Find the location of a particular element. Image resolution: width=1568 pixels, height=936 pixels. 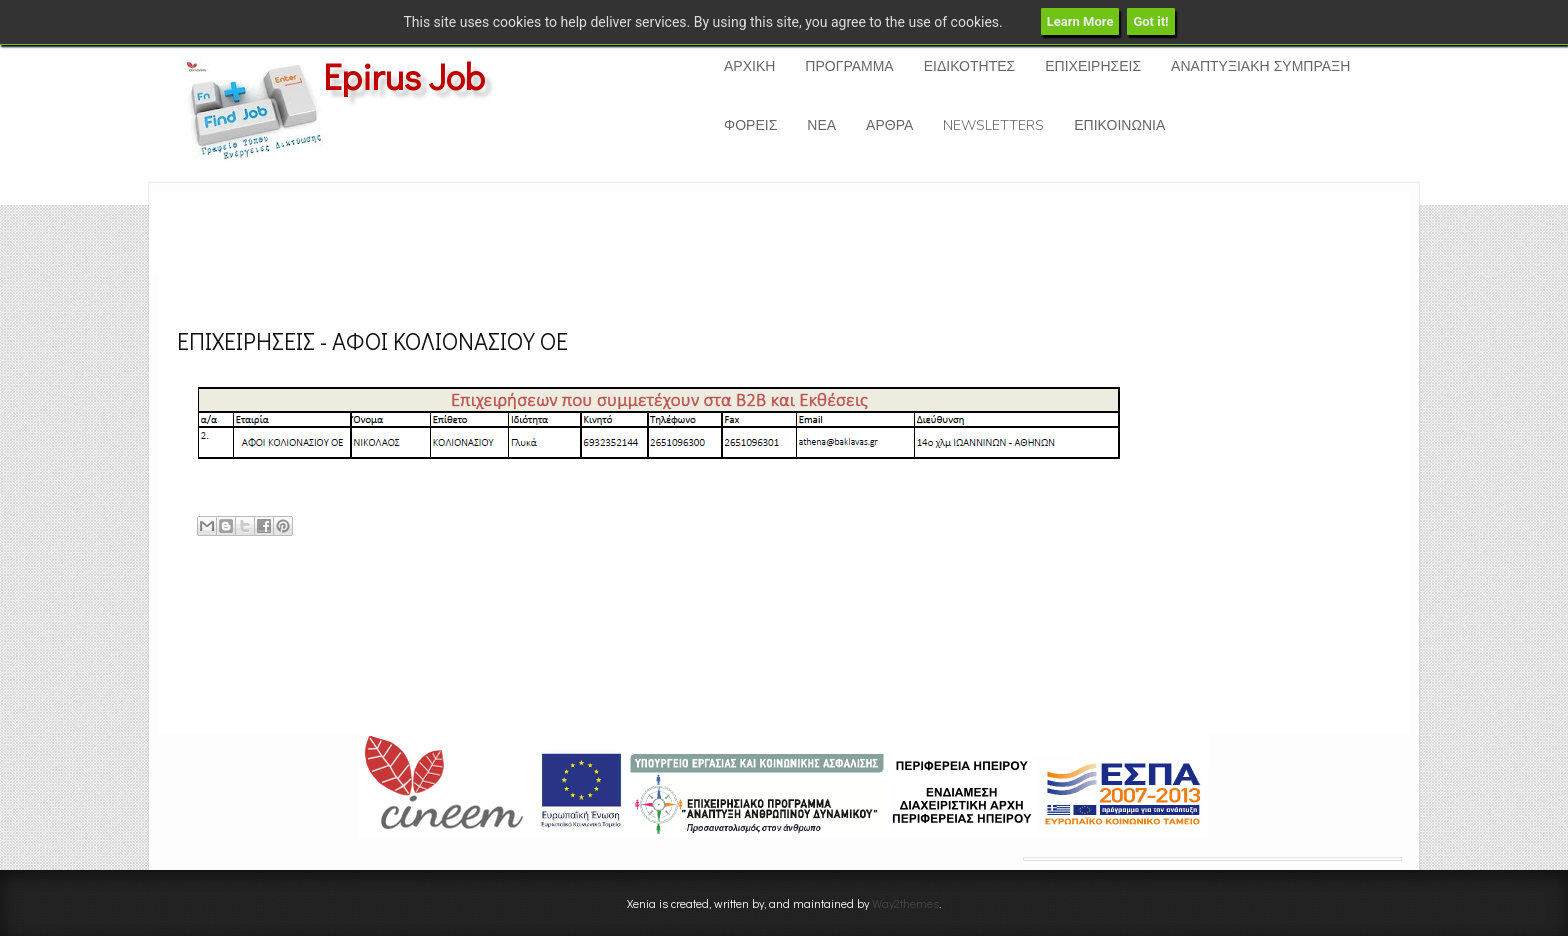

ΕΠΙΚΟΙΝΩΝΙΑ is located at coordinates (1119, 125).